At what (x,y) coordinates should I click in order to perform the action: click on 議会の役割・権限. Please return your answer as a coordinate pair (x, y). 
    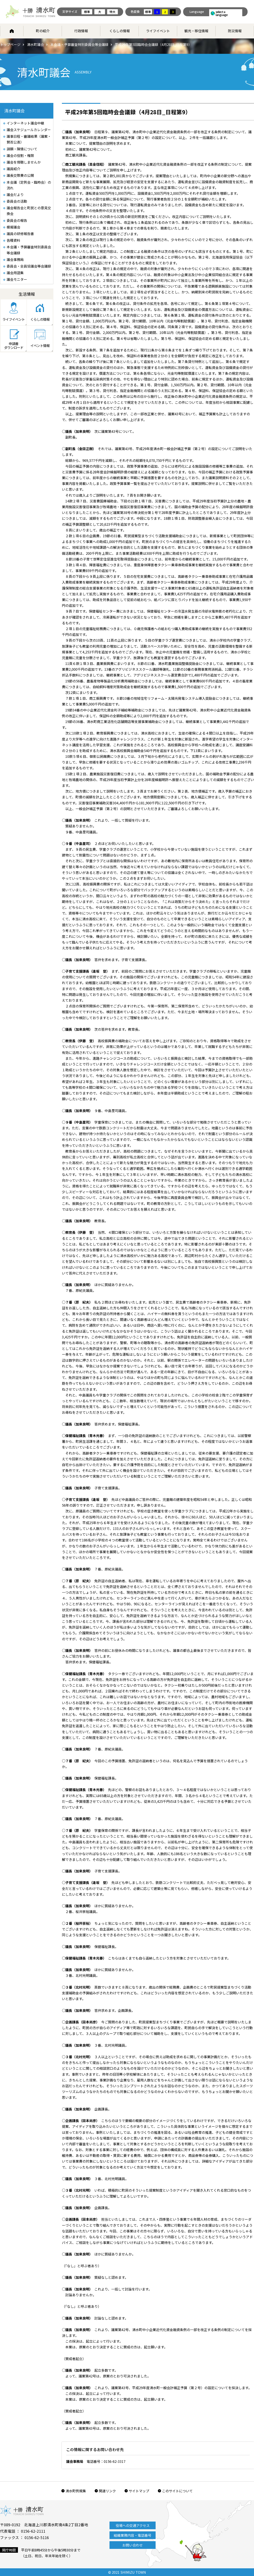
    Looking at the image, I should click on (20, 155).